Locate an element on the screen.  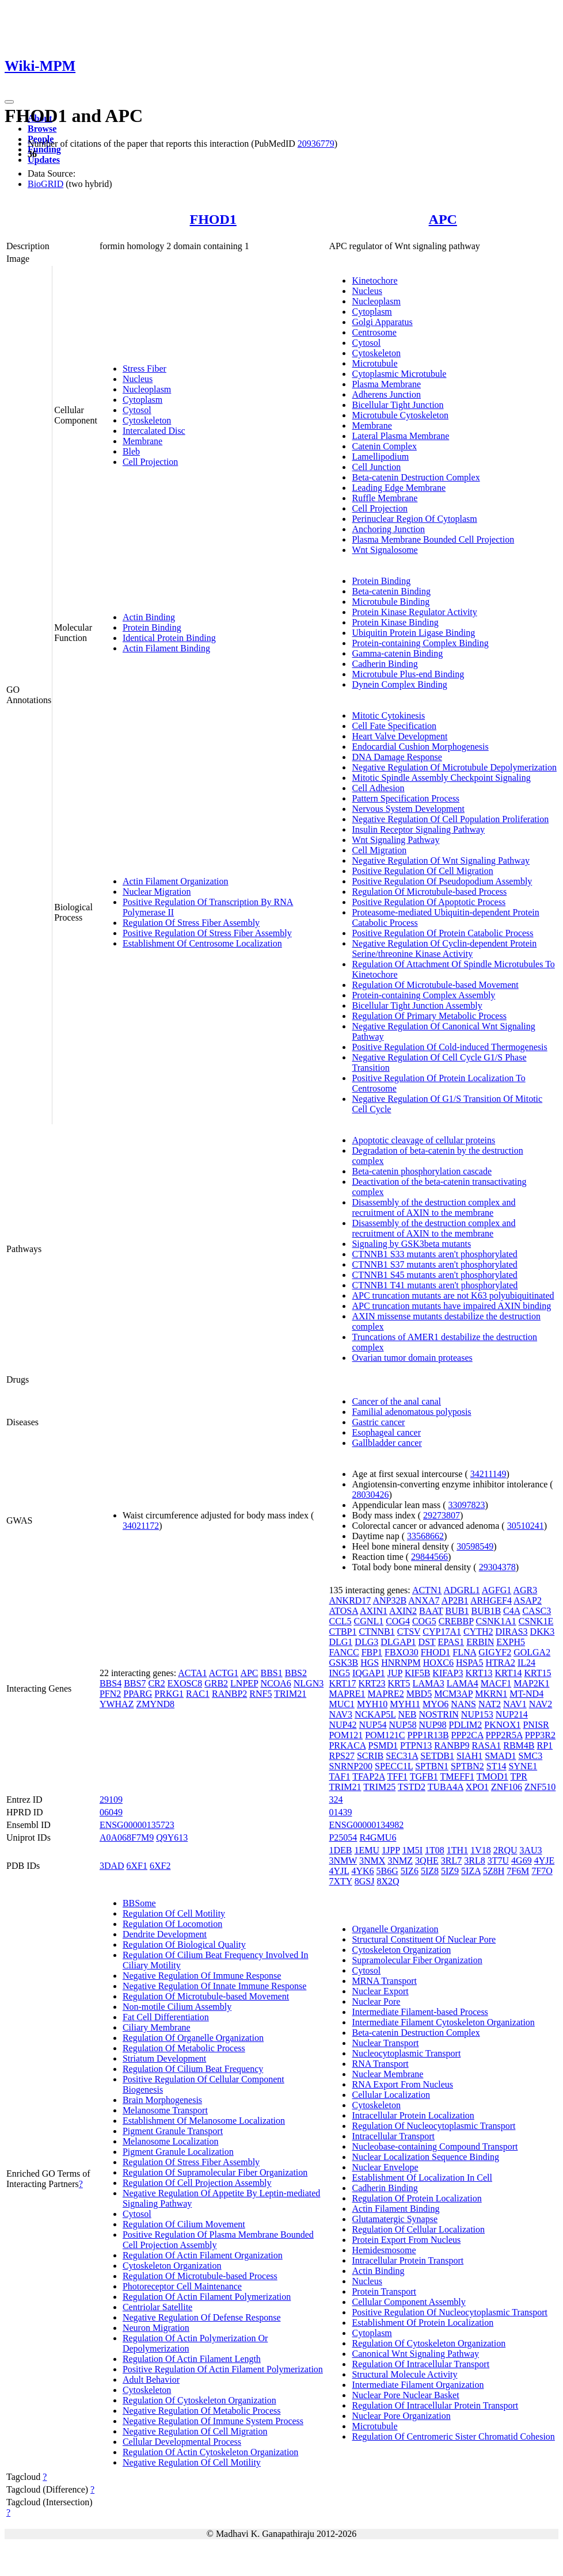
Bleb is located at coordinates (131, 451).